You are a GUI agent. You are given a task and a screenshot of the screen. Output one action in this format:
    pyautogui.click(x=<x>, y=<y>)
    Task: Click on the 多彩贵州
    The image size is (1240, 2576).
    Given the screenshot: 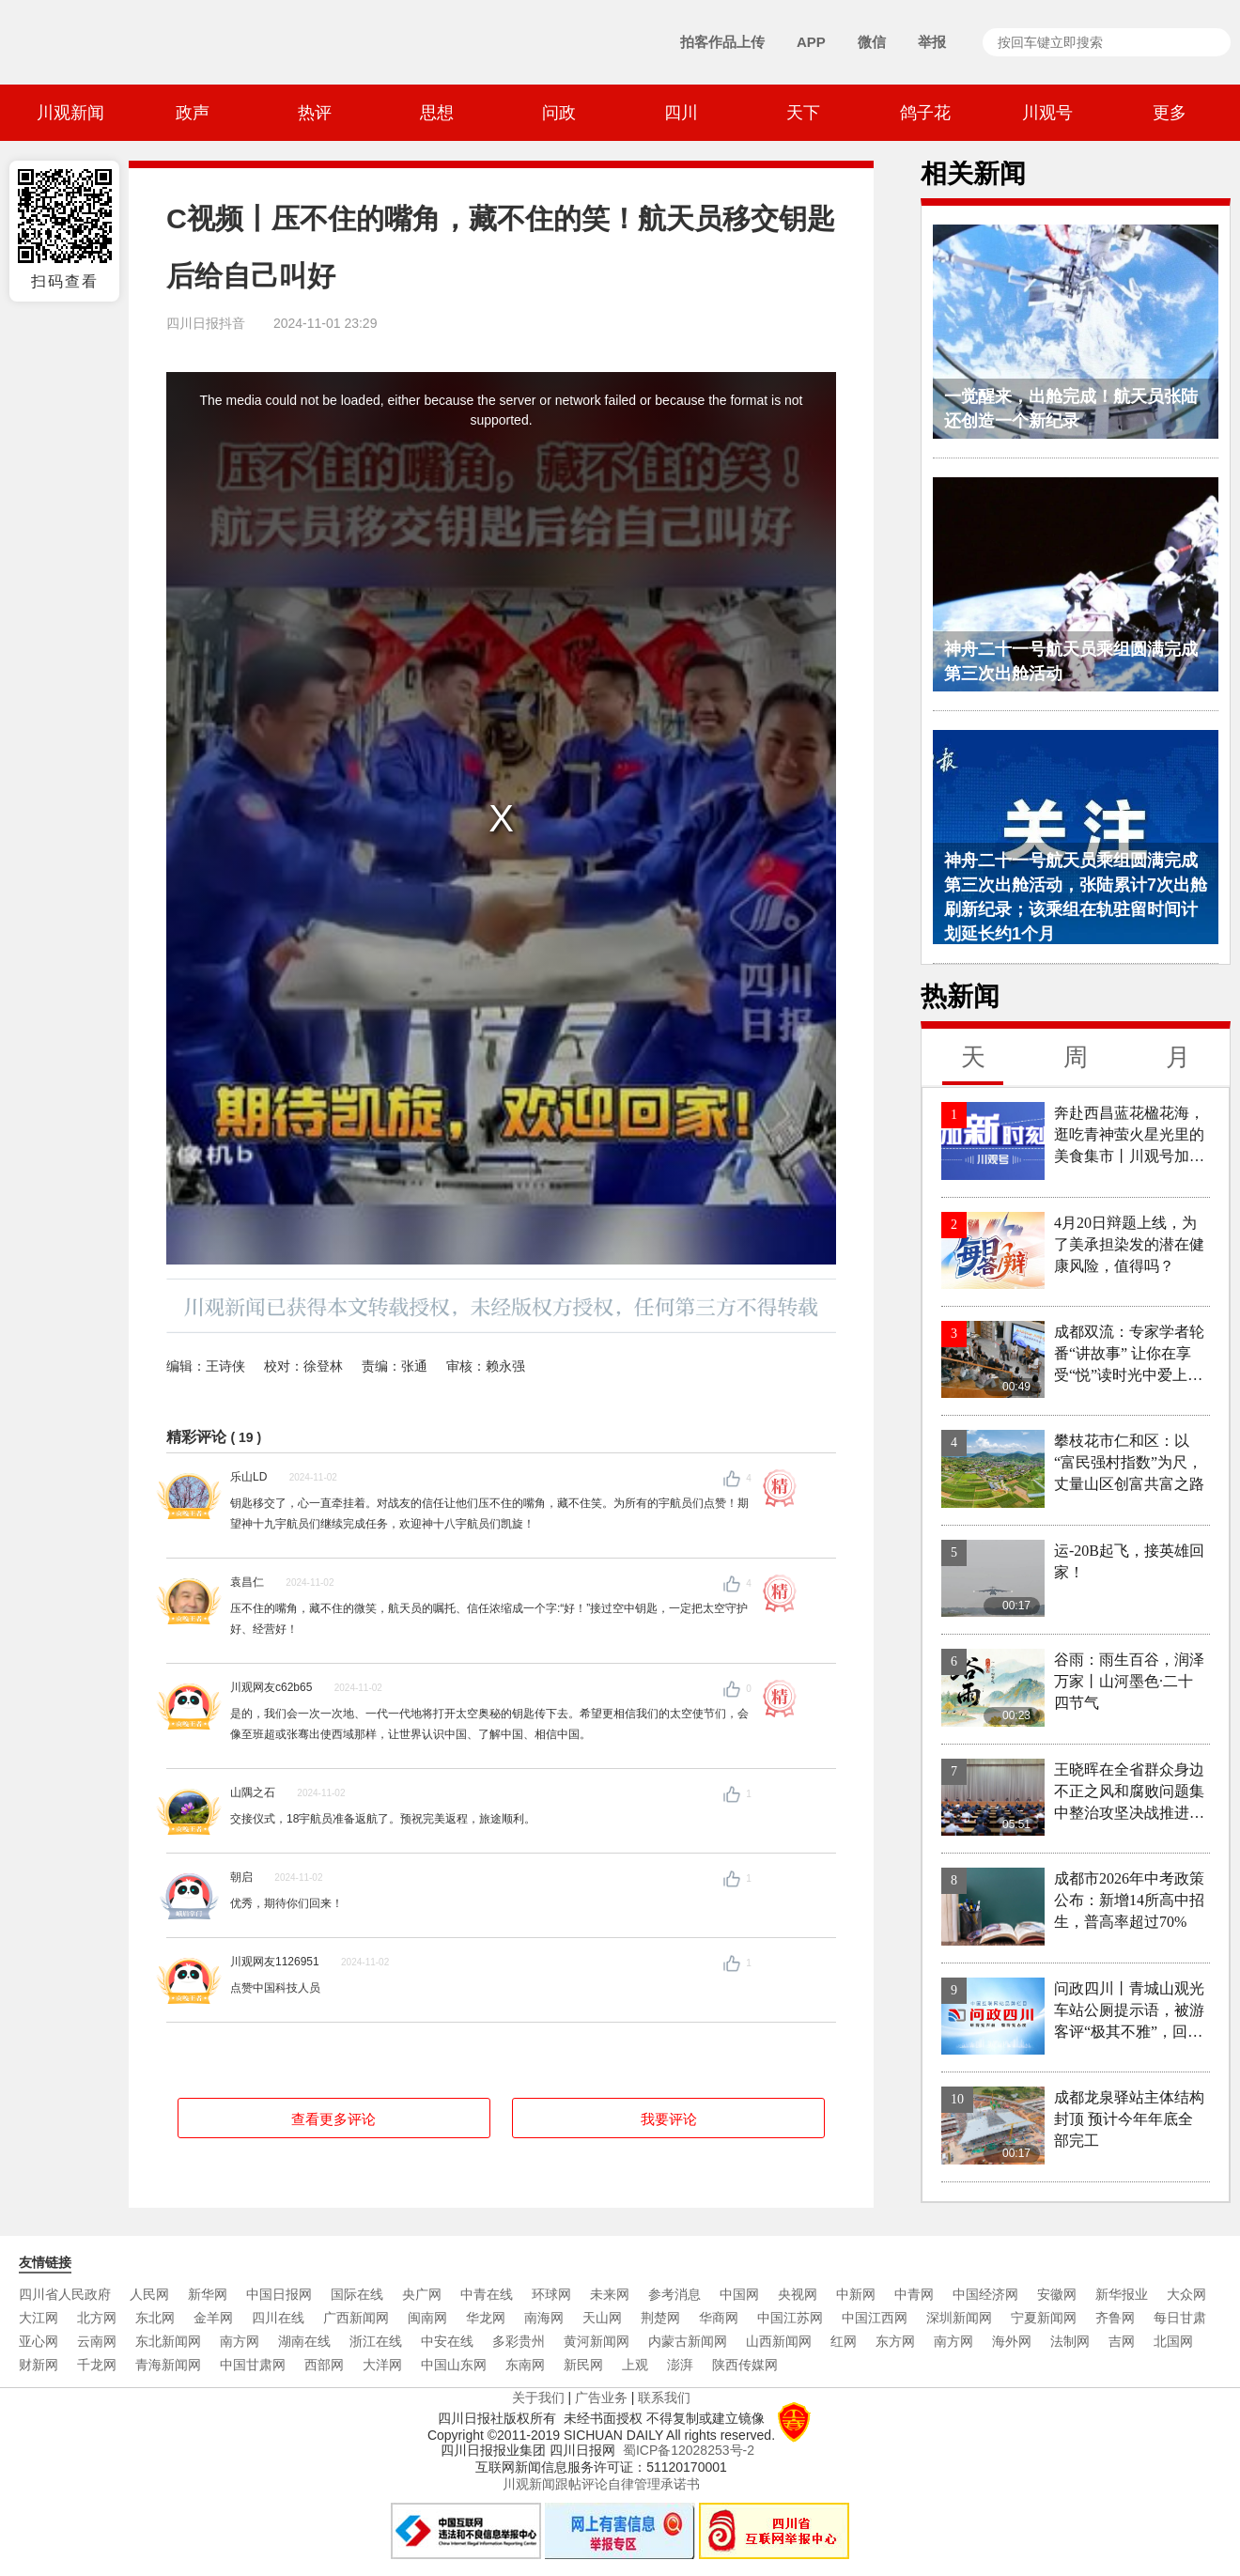 What is the action you would take?
    pyautogui.click(x=518, y=2341)
    